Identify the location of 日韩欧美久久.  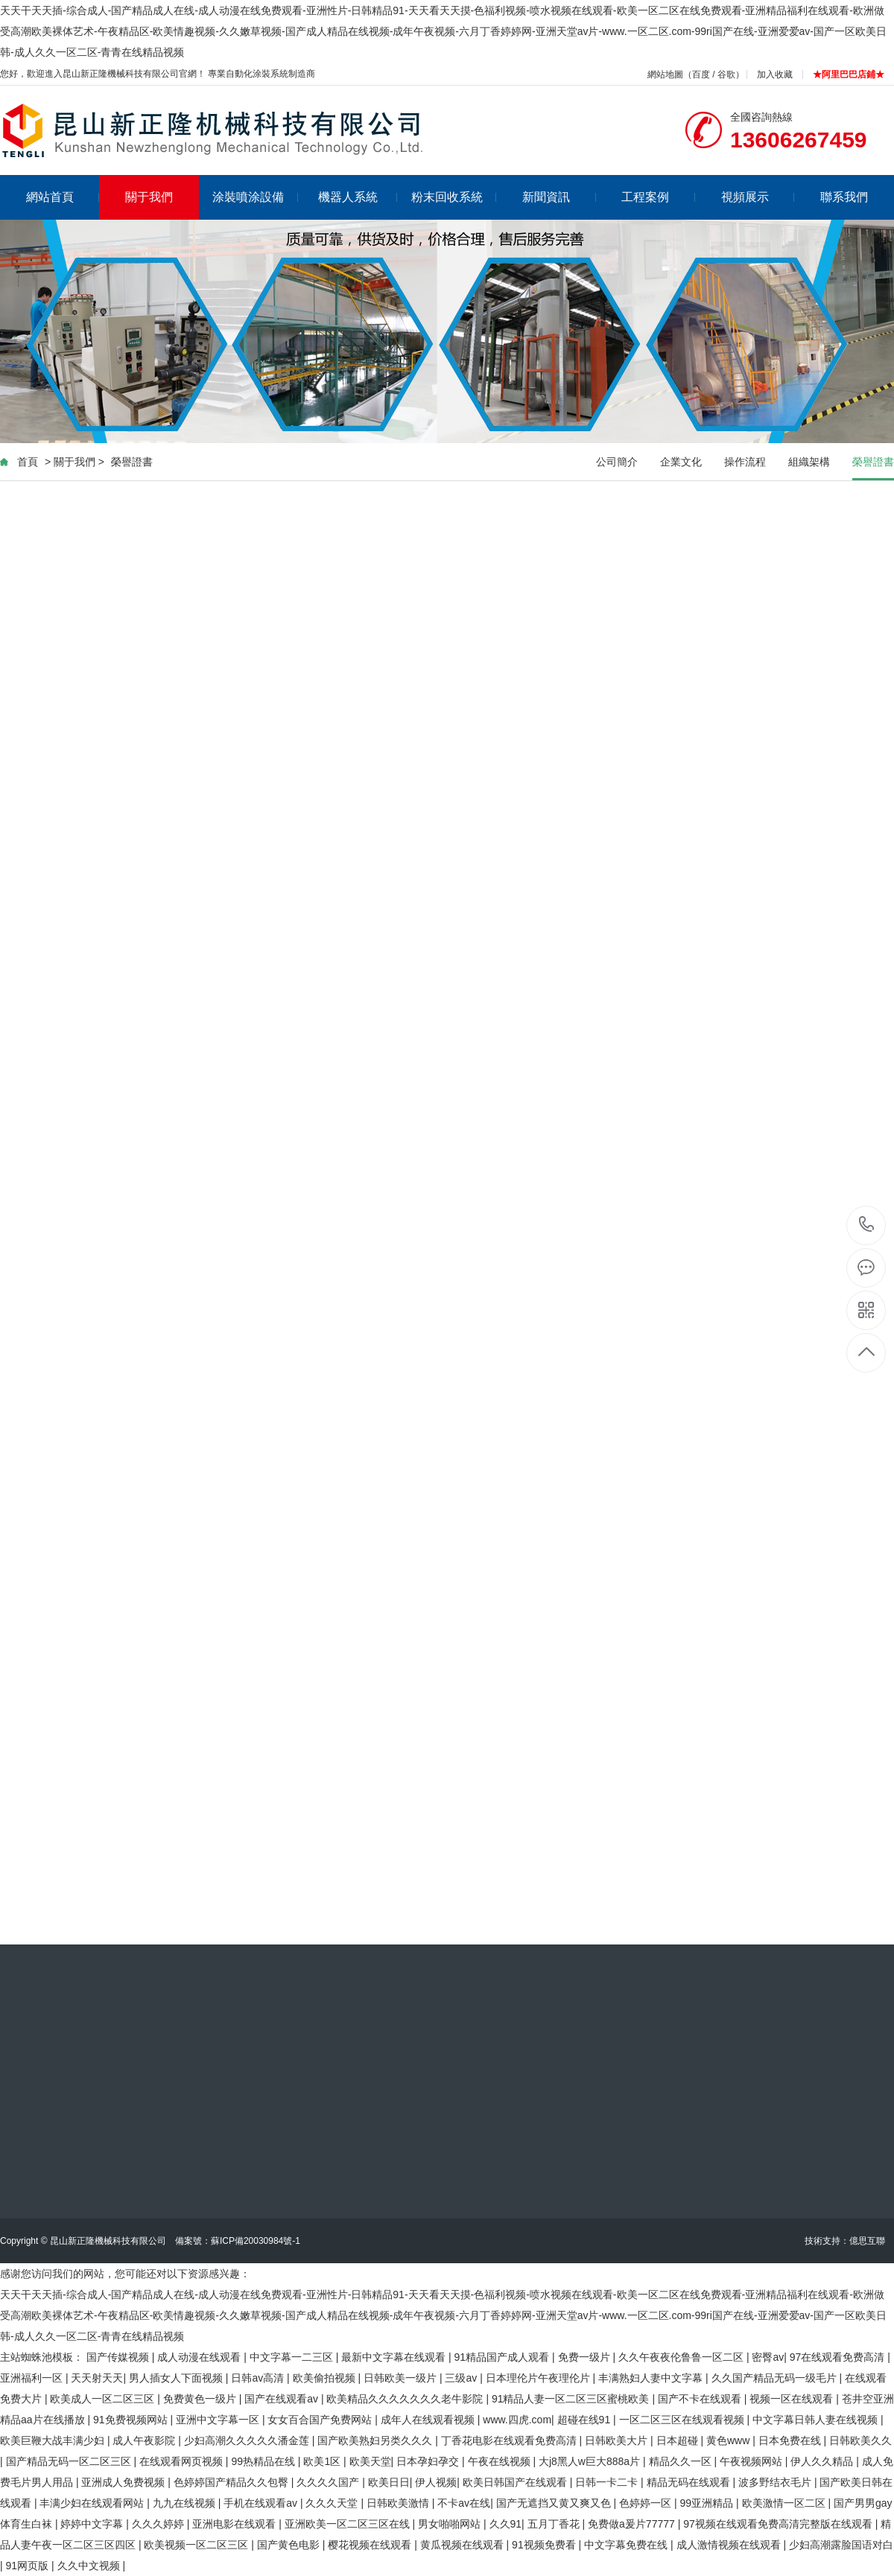
(860, 2440).